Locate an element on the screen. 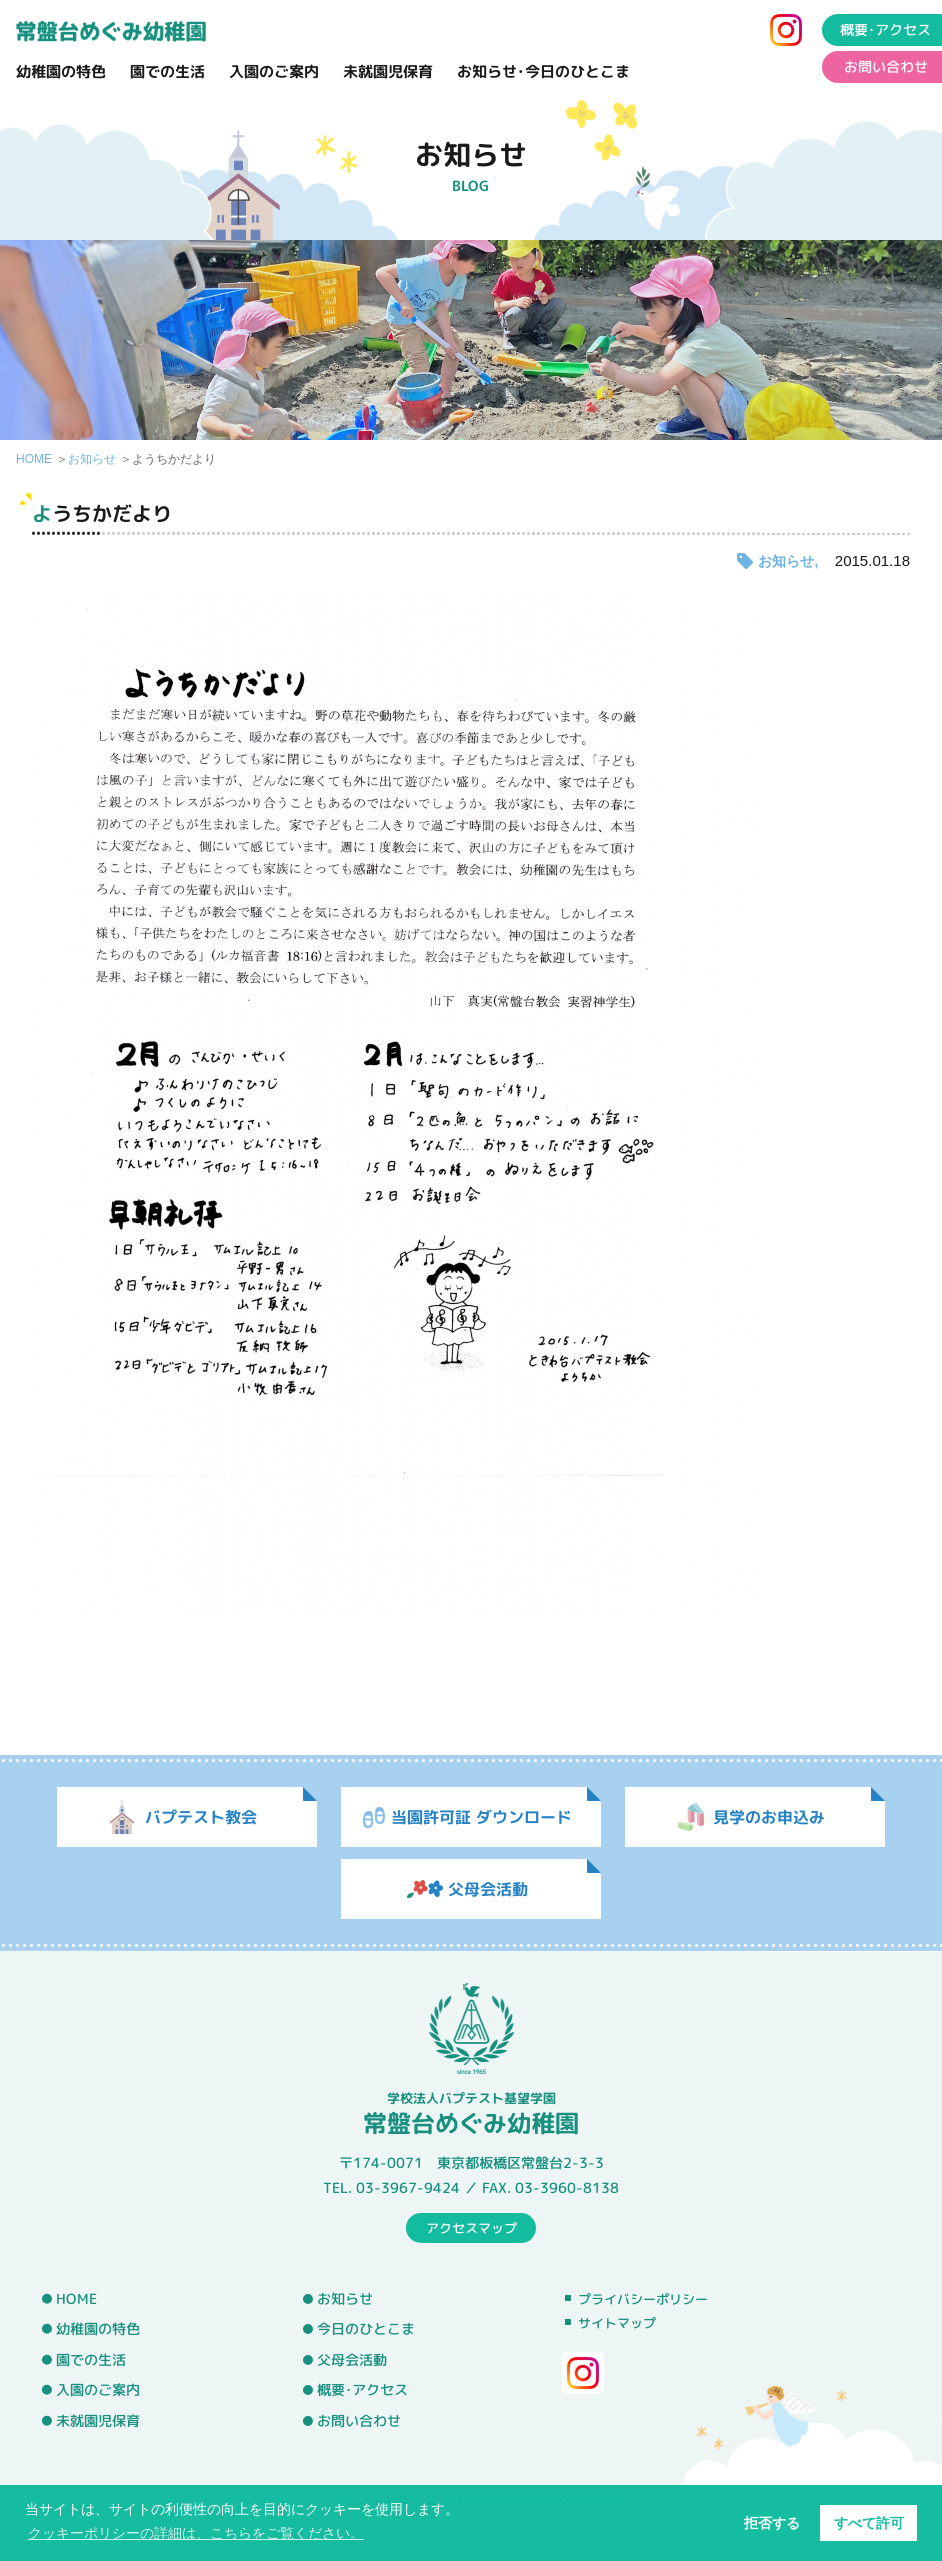 This screenshot has width=942, height=2561. お知らせ is located at coordinates (92, 459).